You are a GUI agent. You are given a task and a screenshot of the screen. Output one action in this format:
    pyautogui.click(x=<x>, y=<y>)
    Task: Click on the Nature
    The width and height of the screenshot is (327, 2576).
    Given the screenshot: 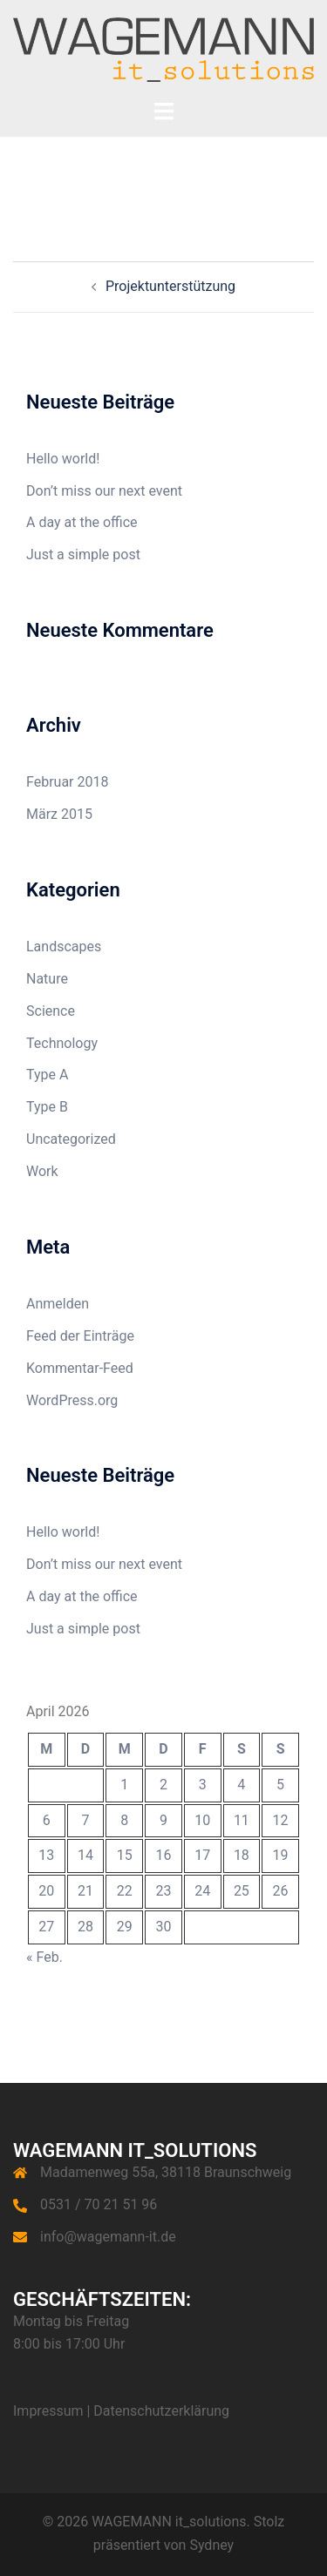 What is the action you would take?
    pyautogui.click(x=47, y=978)
    